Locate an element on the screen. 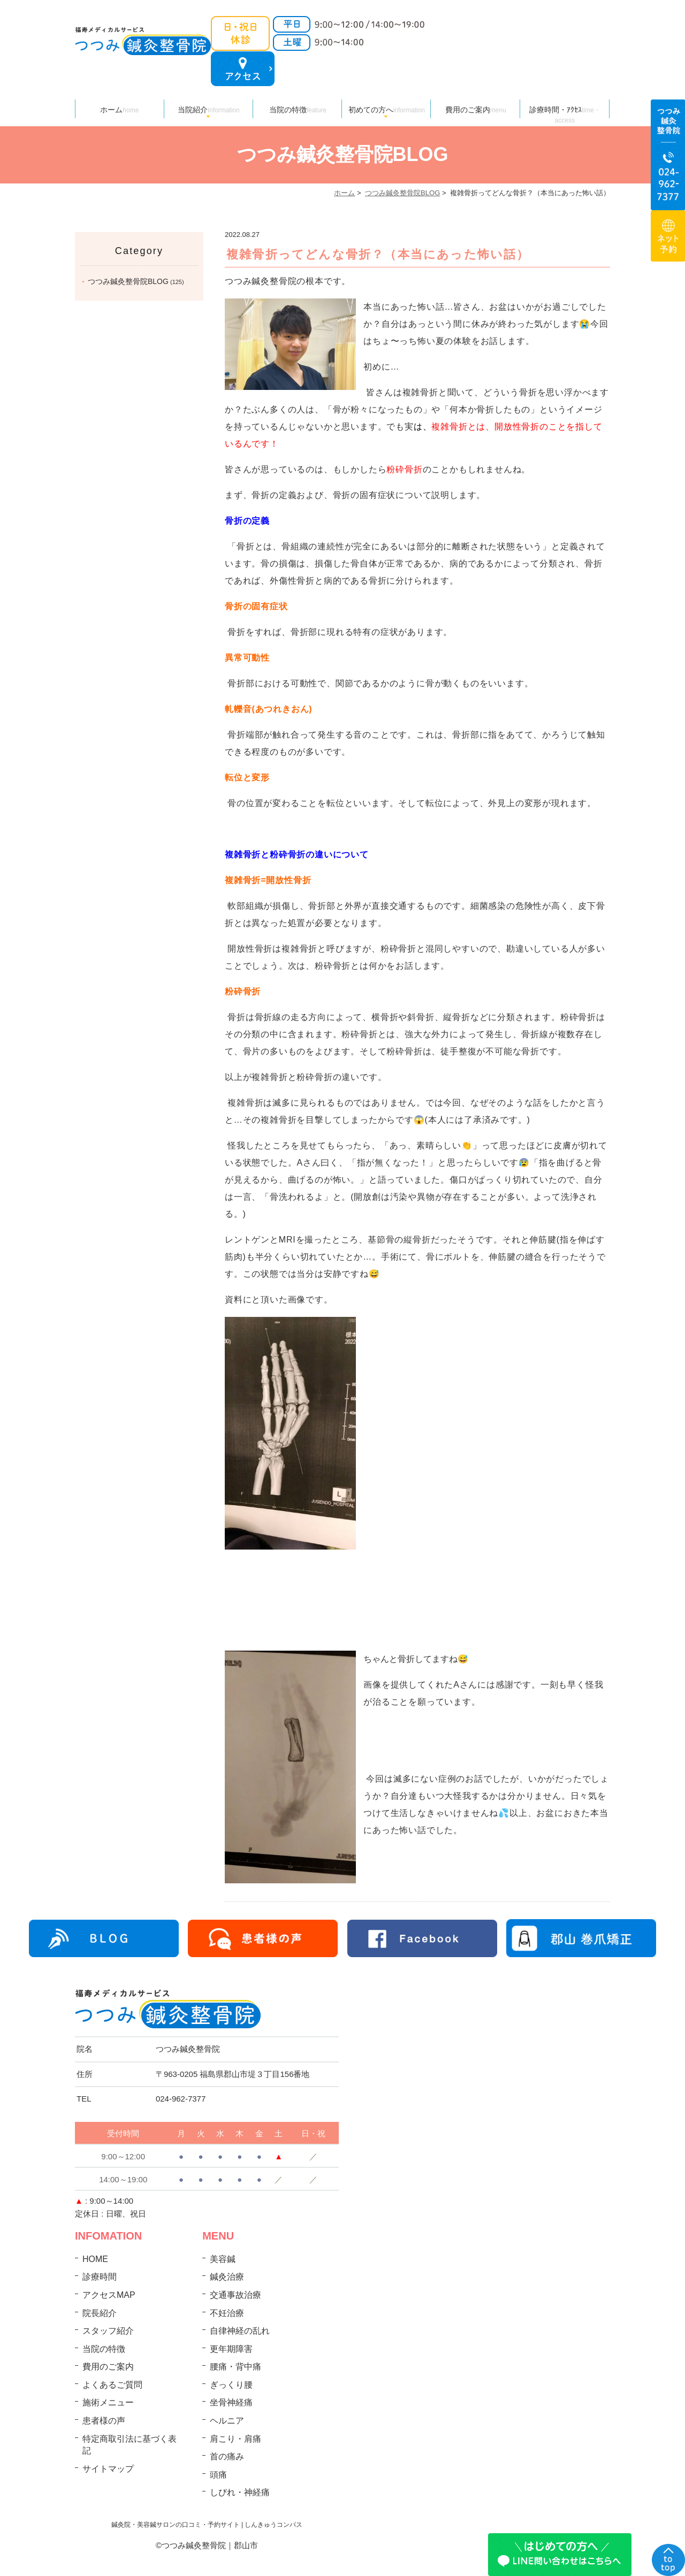  つつみ鍼灸整骨院BLOG is located at coordinates (402, 193).